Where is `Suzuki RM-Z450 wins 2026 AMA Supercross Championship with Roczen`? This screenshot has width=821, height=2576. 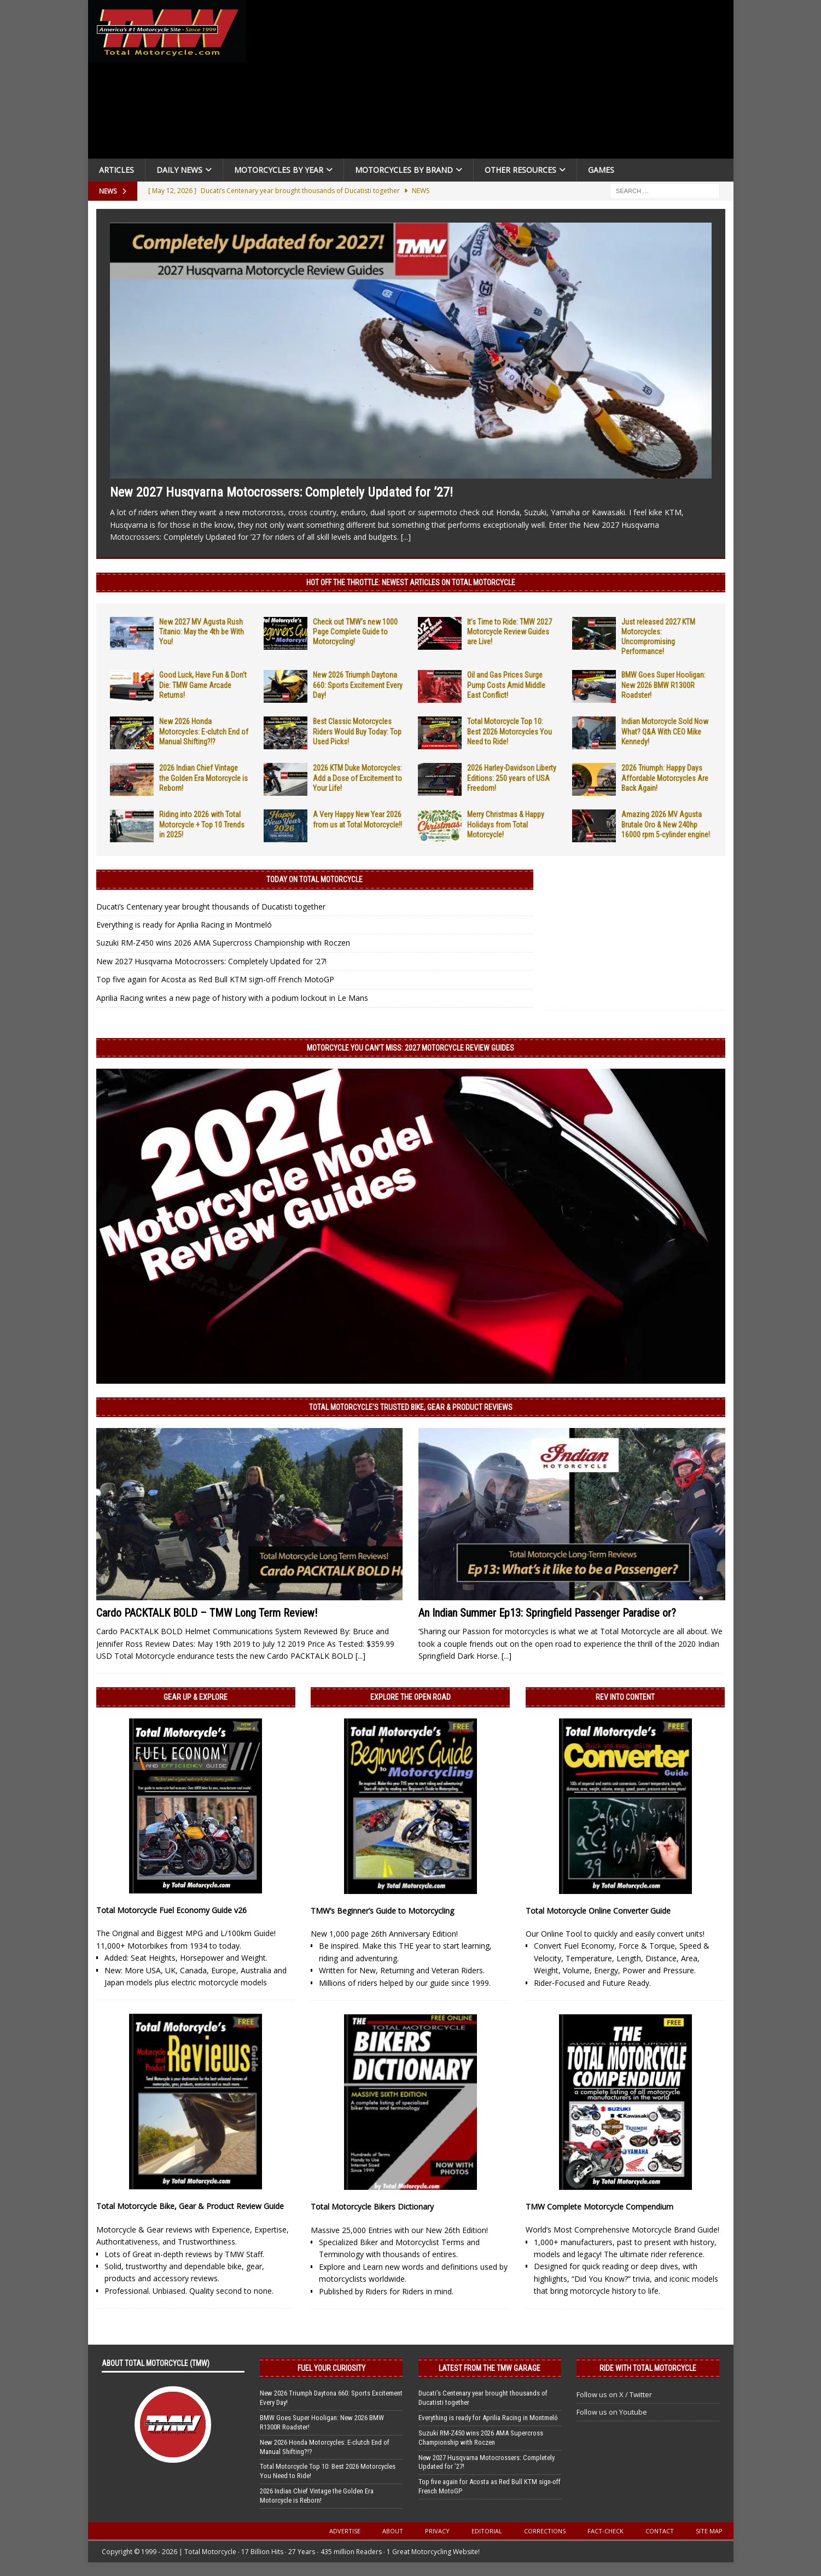 Suzuki RM-Z450 wins 2026 AMA Supercross Championship with Roczen is located at coordinates (223, 942).